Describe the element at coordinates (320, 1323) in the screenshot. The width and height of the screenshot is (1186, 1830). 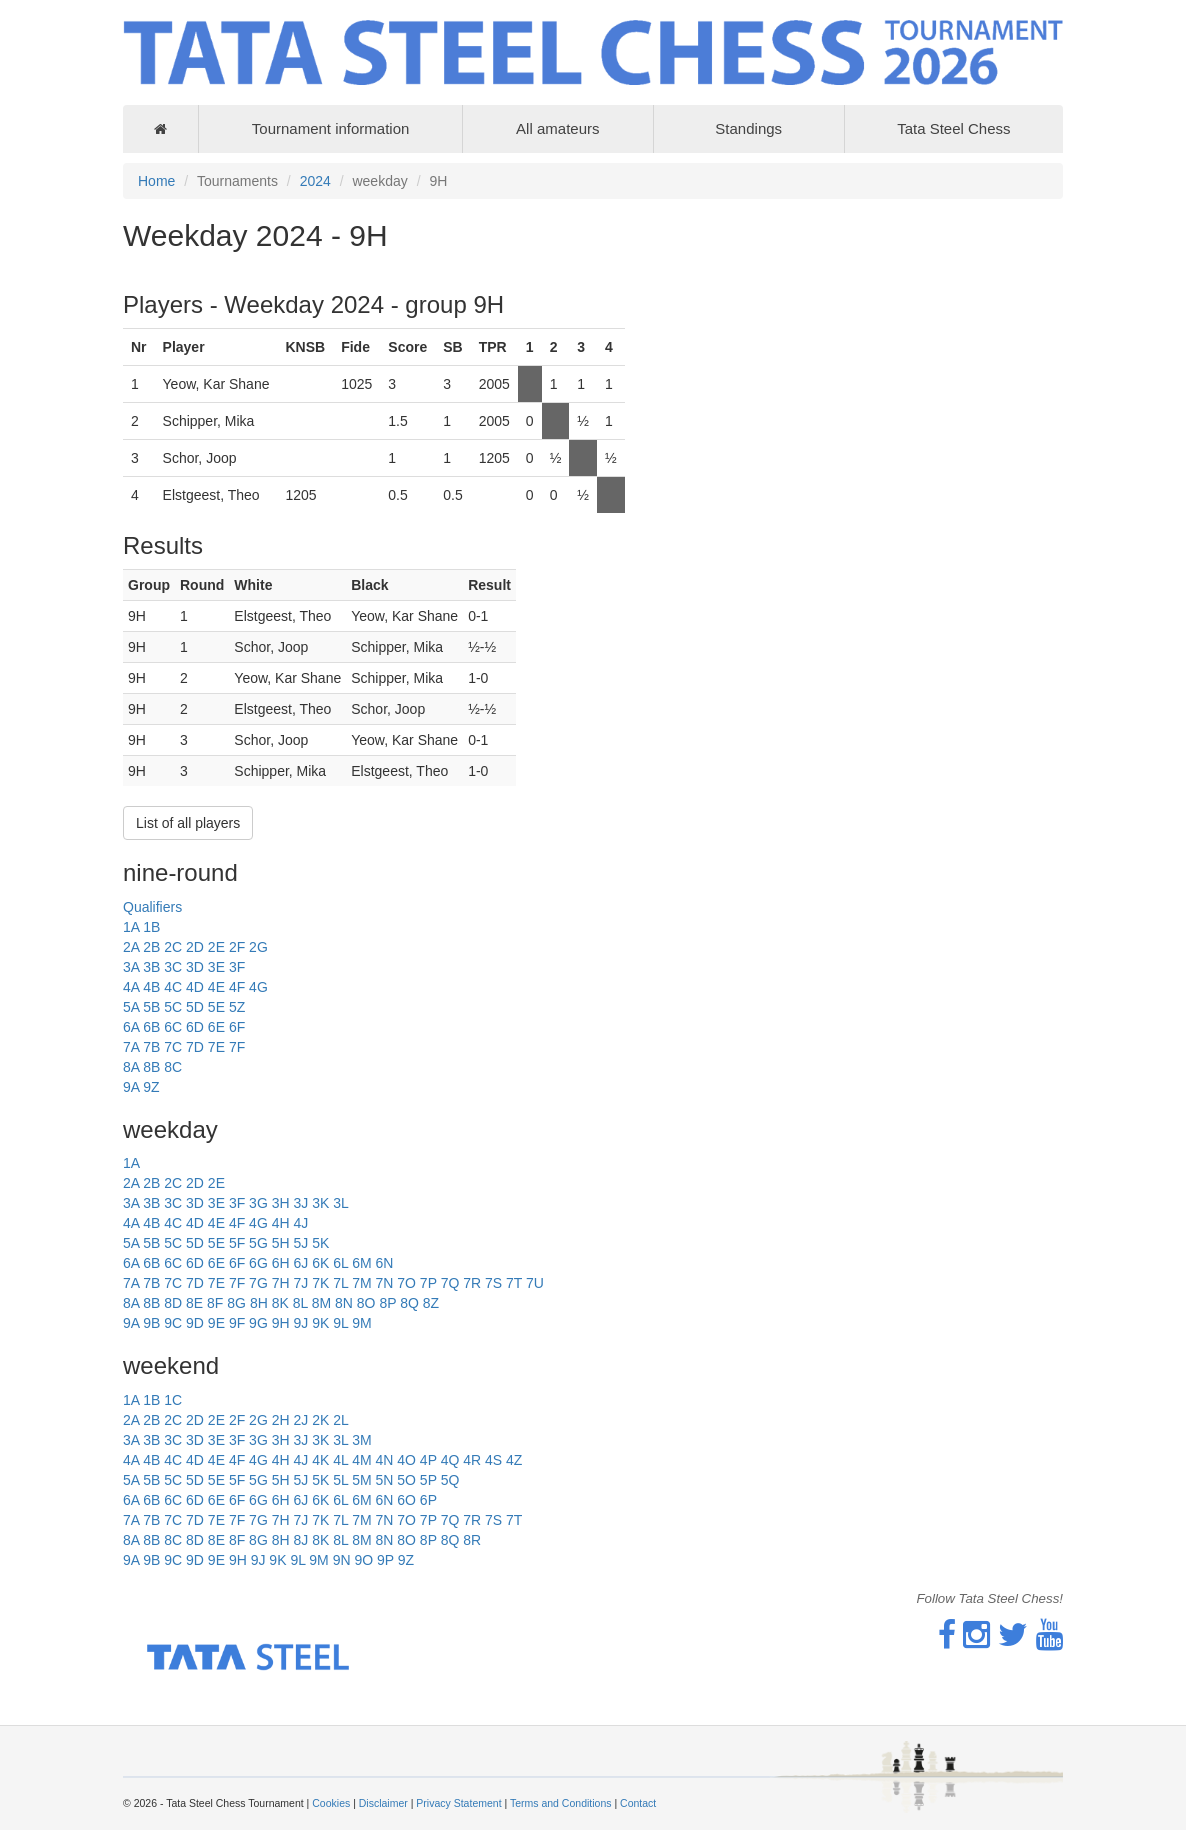
I see `9K` at that location.